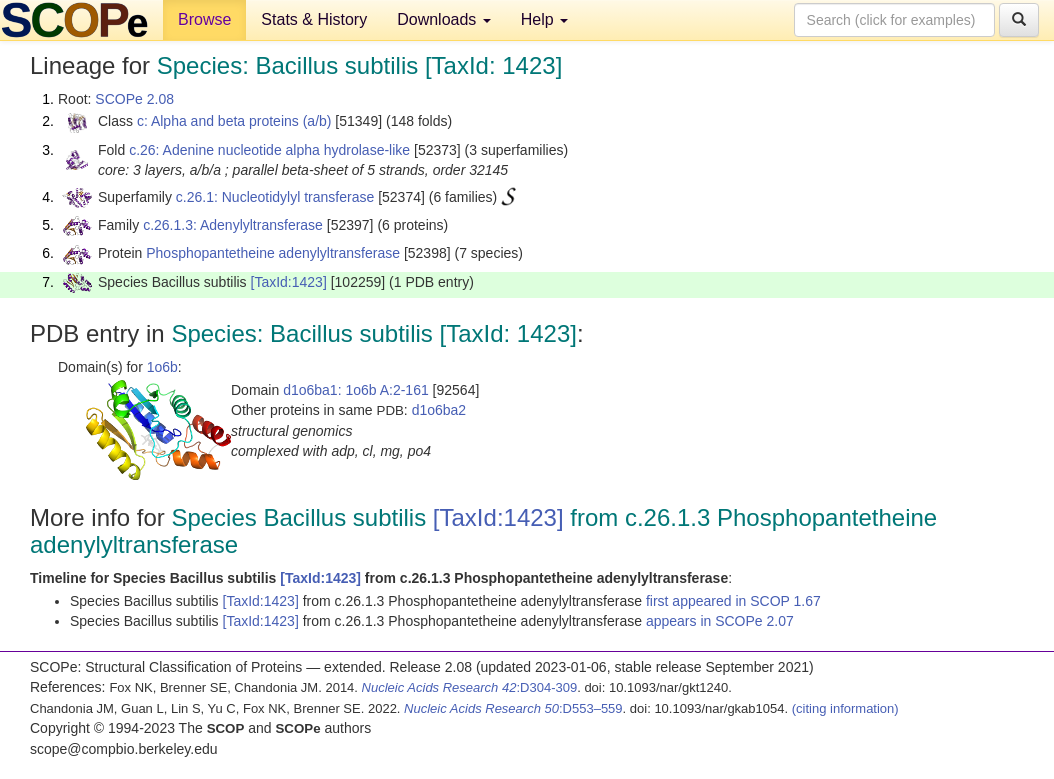 Image resolution: width=1054 pixels, height=779 pixels. Describe the element at coordinates (233, 225) in the screenshot. I see `c.26.1.3: Adenylyltransferase` at that location.